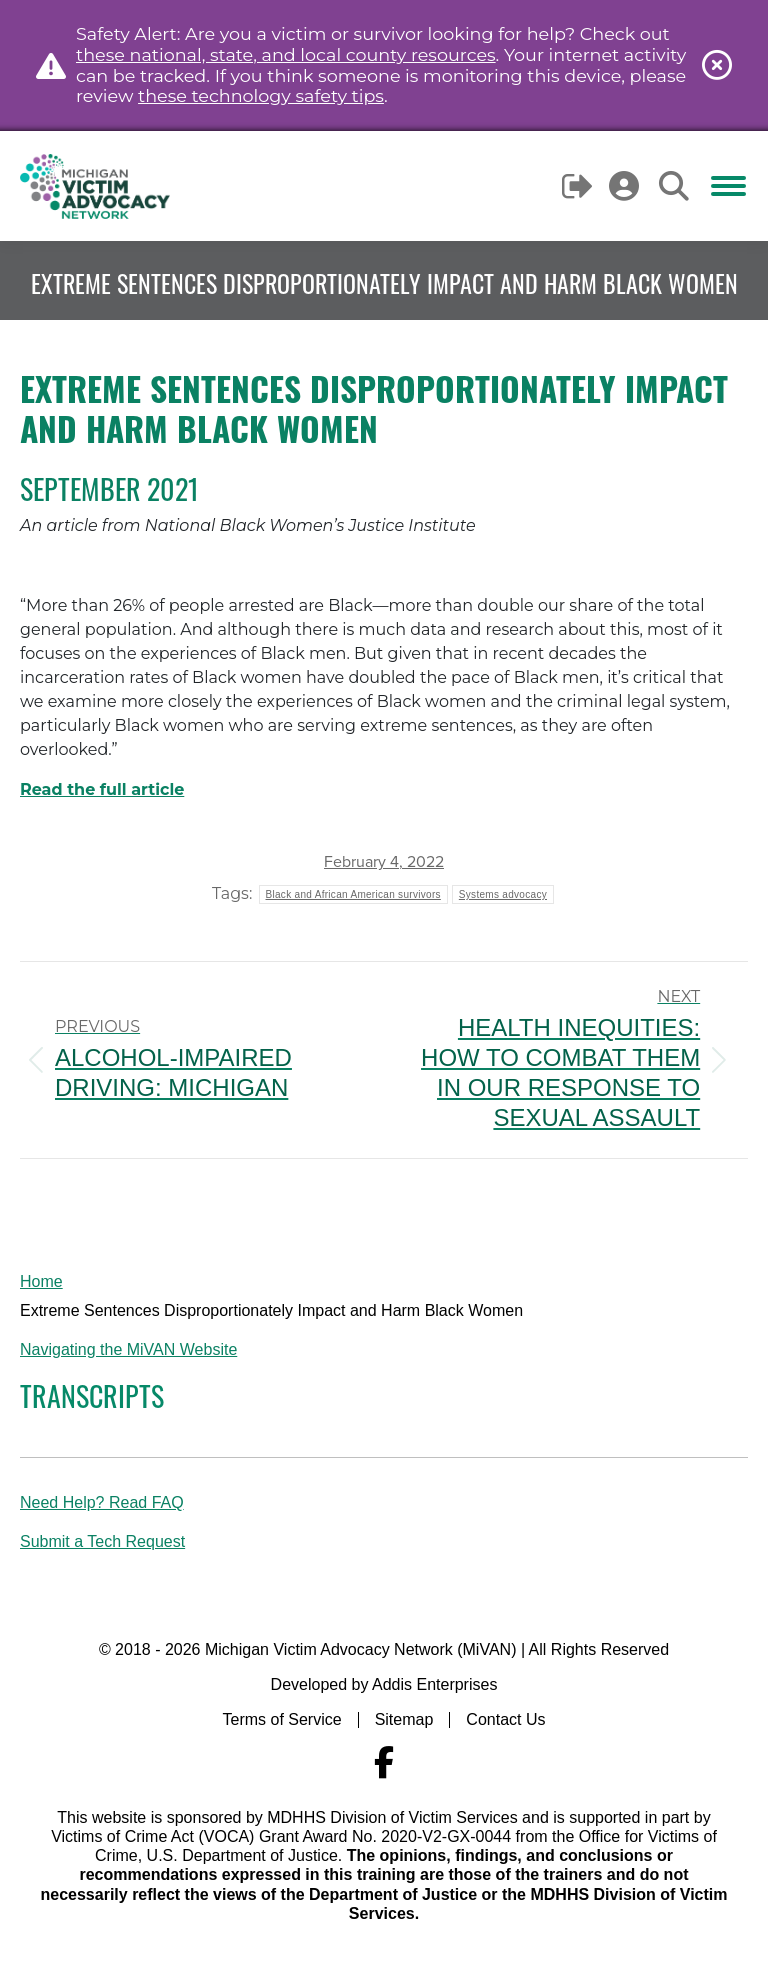 This screenshot has height=1978, width=768. What do you see at coordinates (261, 95) in the screenshot?
I see `these technology safety tips` at bounding box center [261, 95].